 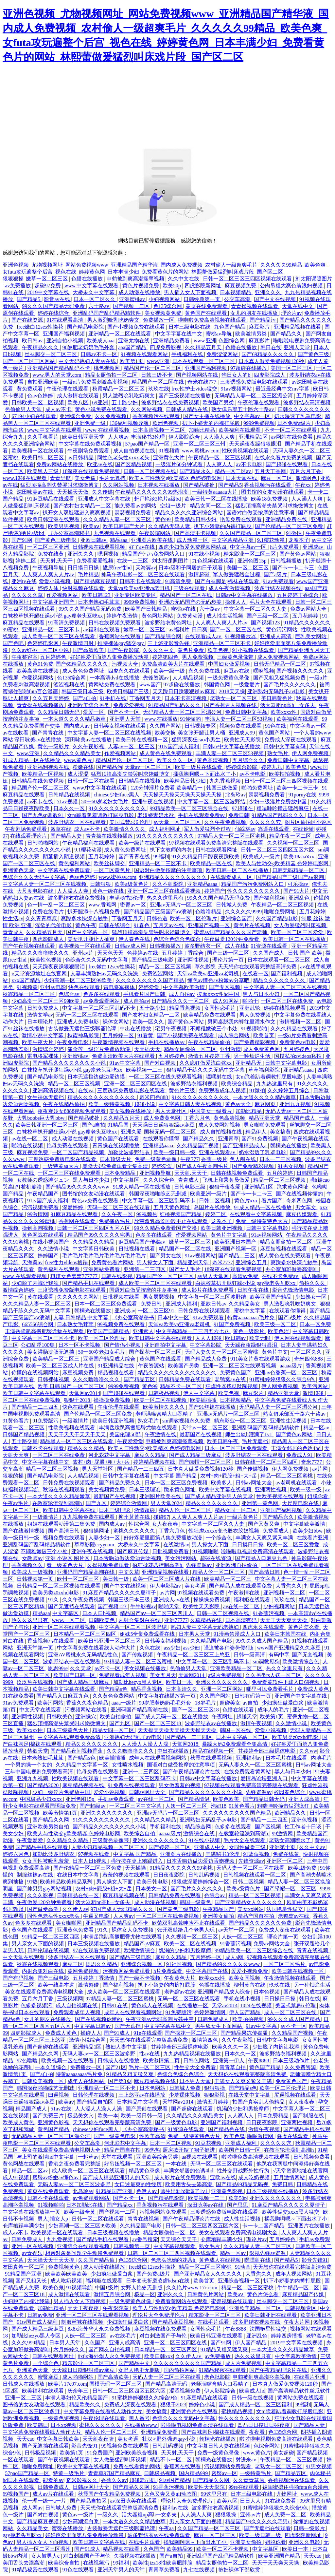 I want to click on 欧美18aaaⅹxx, so click(x=299, y=856).